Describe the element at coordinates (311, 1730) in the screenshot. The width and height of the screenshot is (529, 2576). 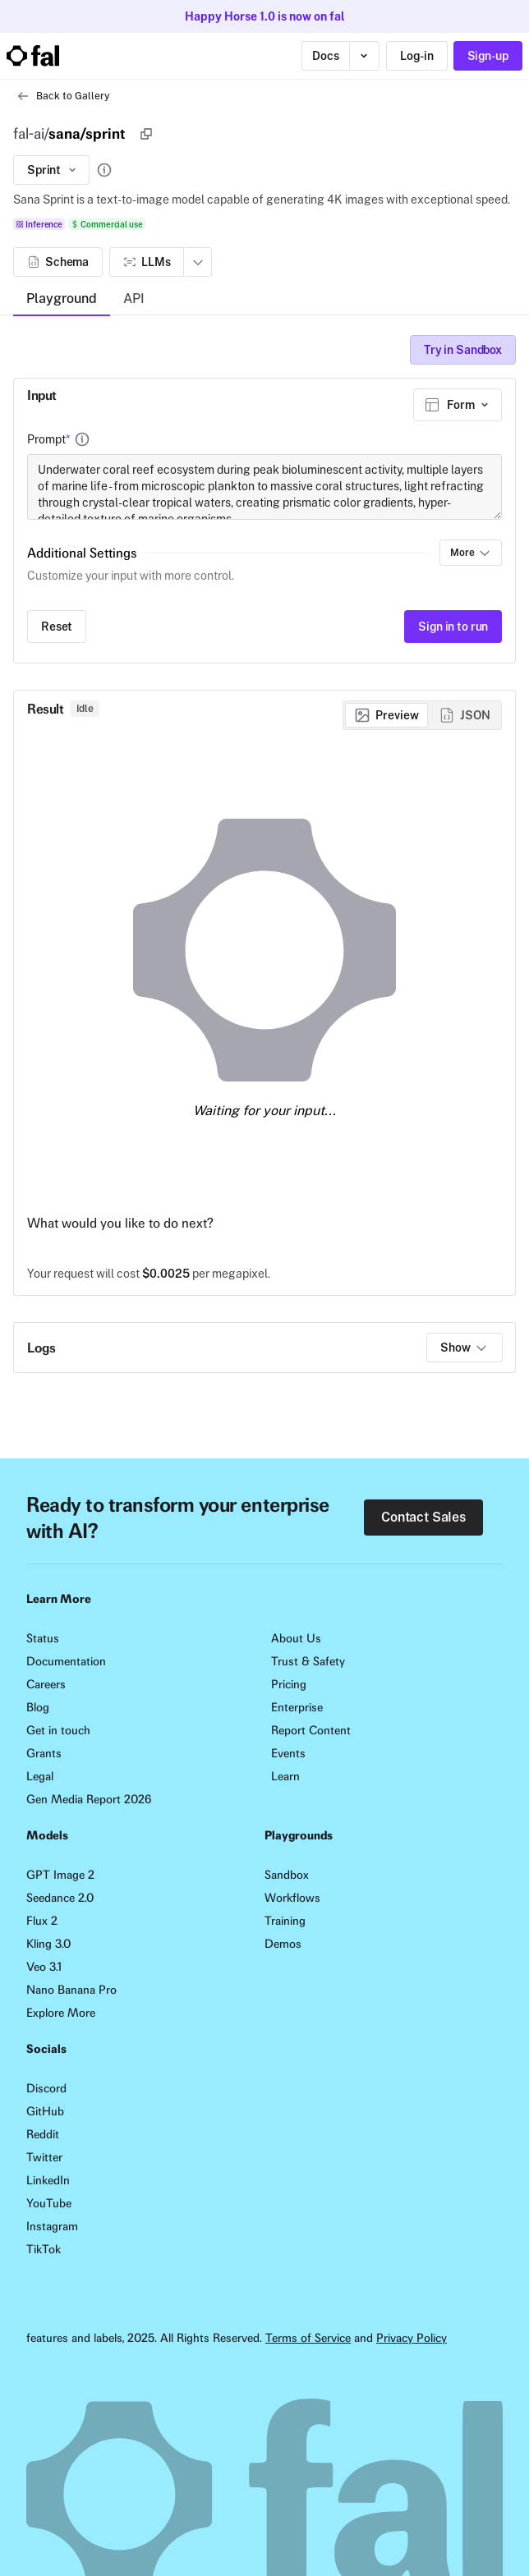
I see `Report Content` at that location.